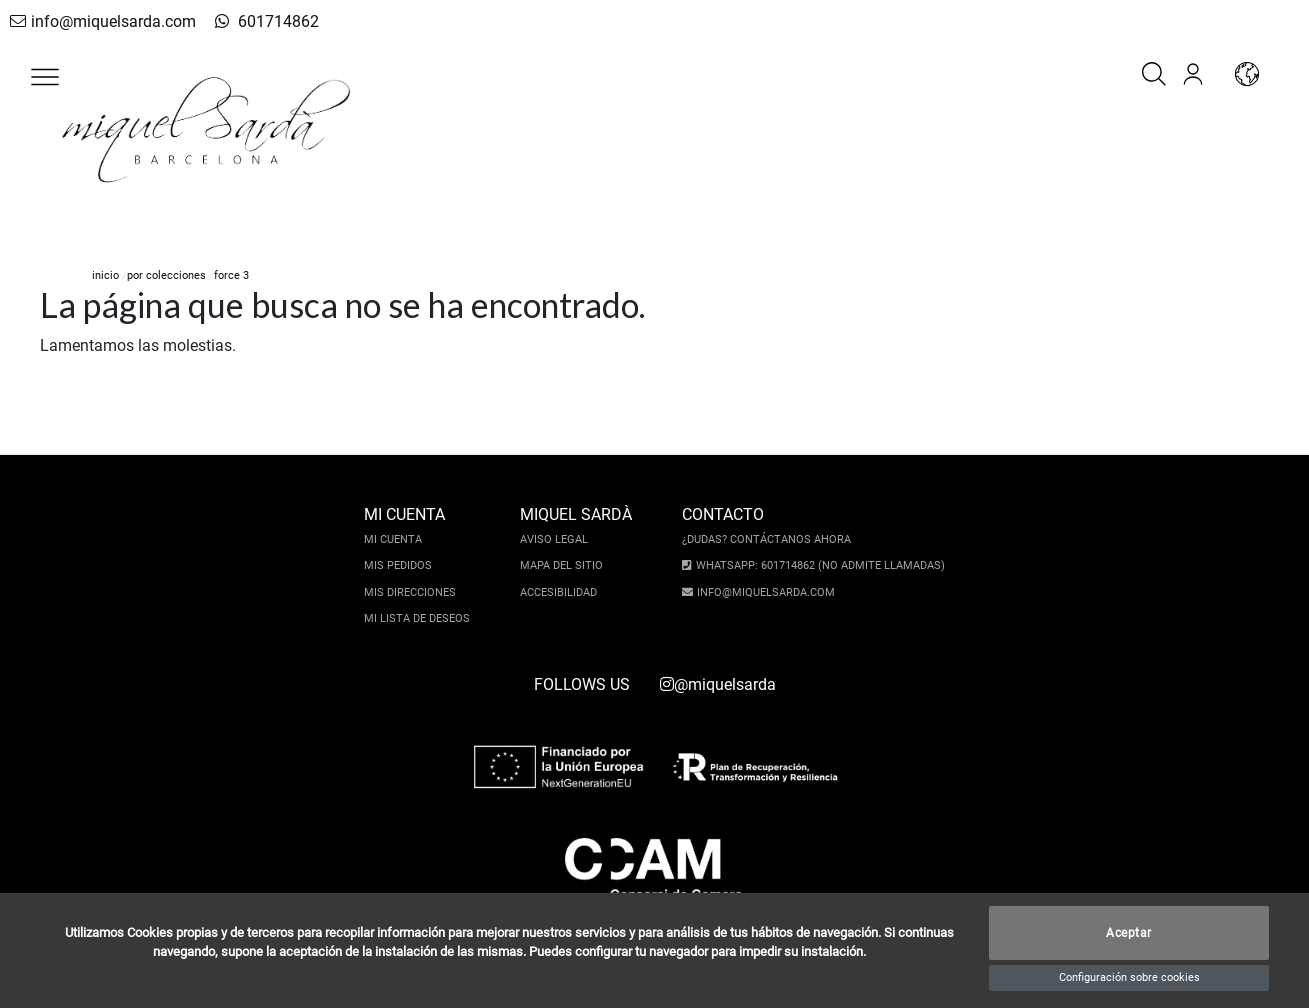  What do you see at coordinates (393, 539) in the screenshot?
I see `Mi cuenta` at bounding box center [393, 539].